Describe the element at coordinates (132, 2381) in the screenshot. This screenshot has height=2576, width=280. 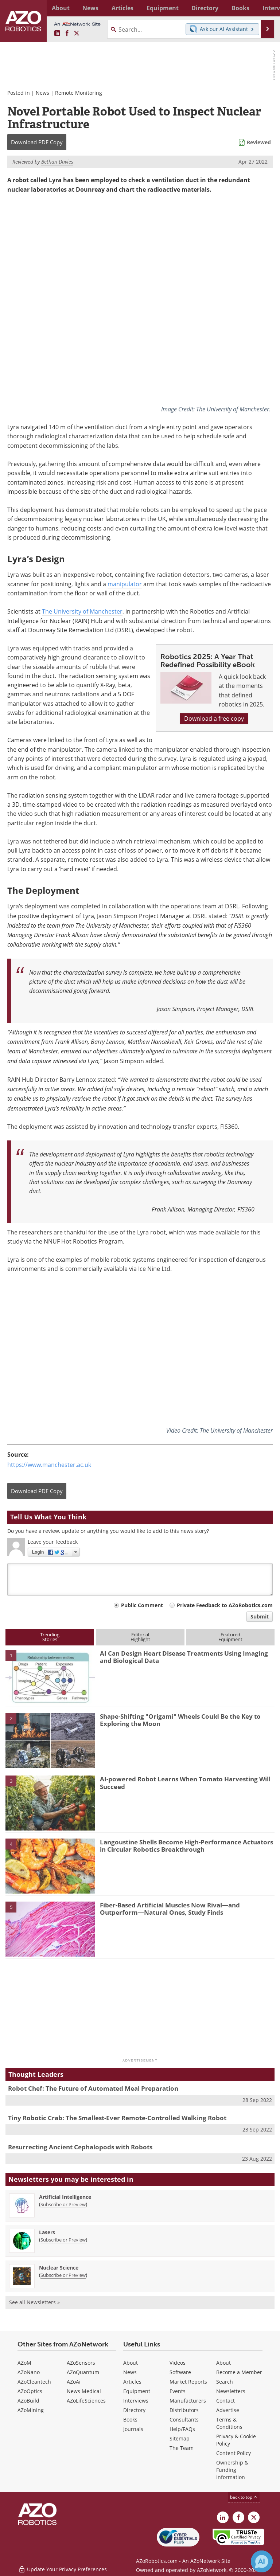
I see `Articles` at that location.